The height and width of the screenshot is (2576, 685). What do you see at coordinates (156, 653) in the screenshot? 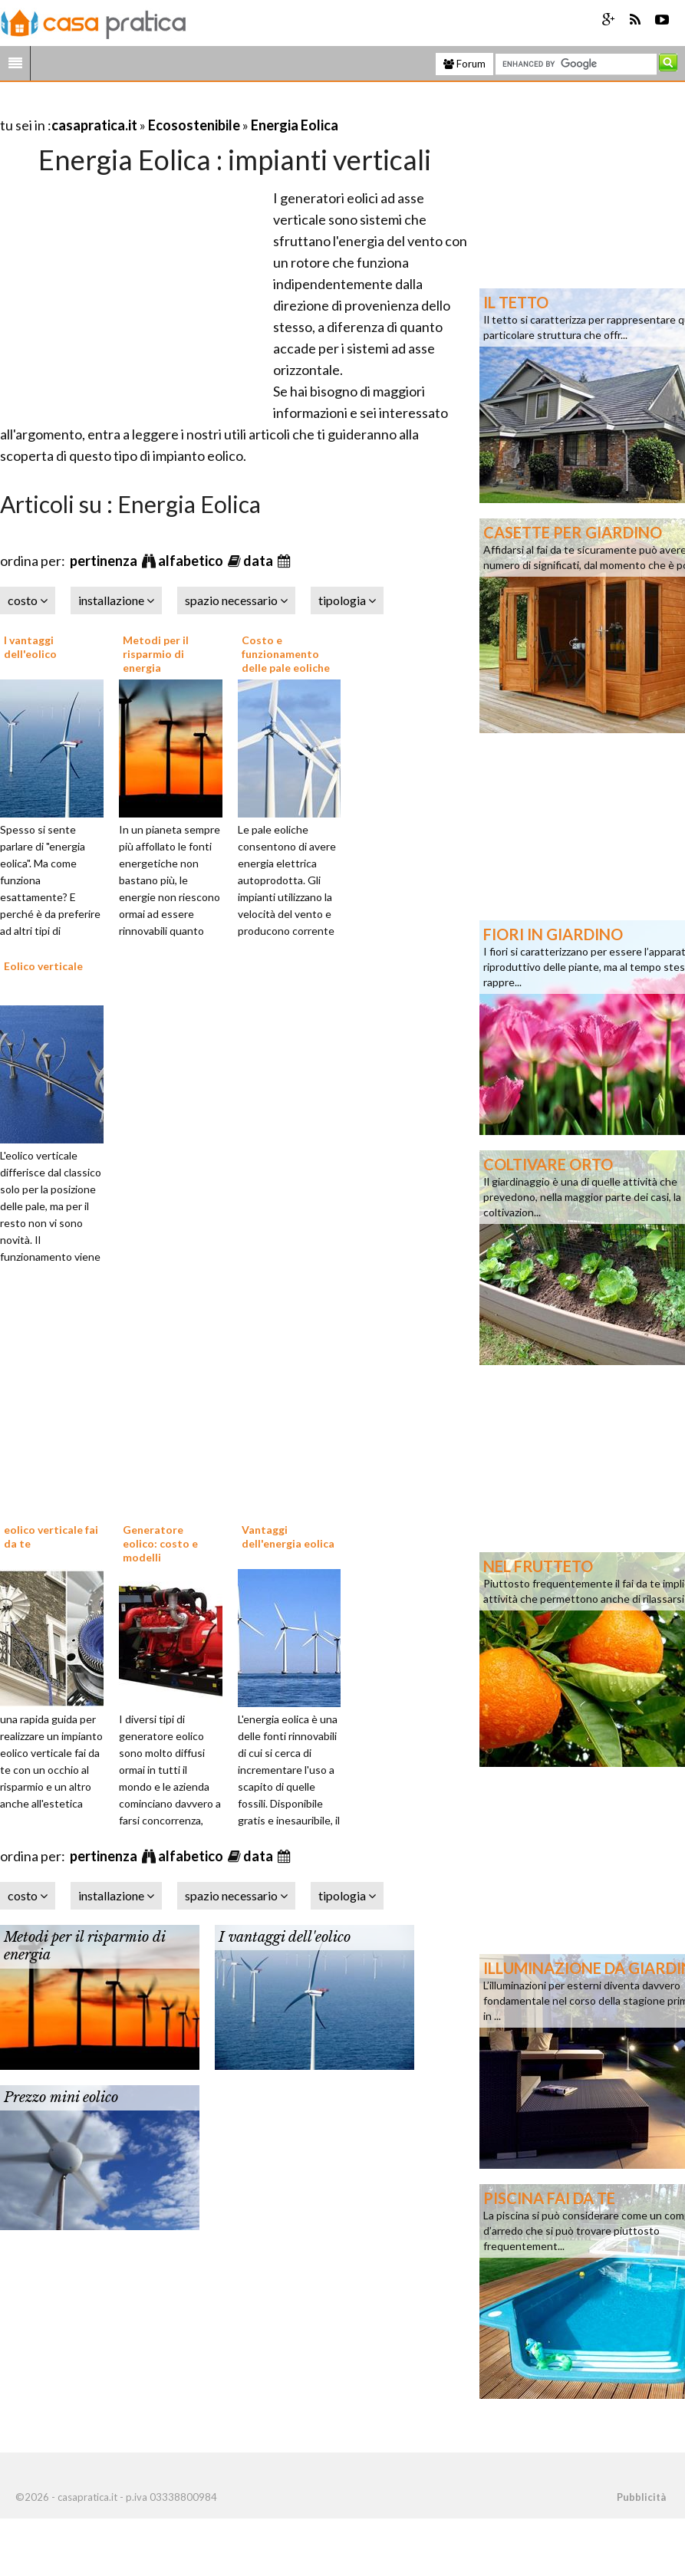
I see `Metodi per il risparmio di energia` at bounding box center [156, 653].